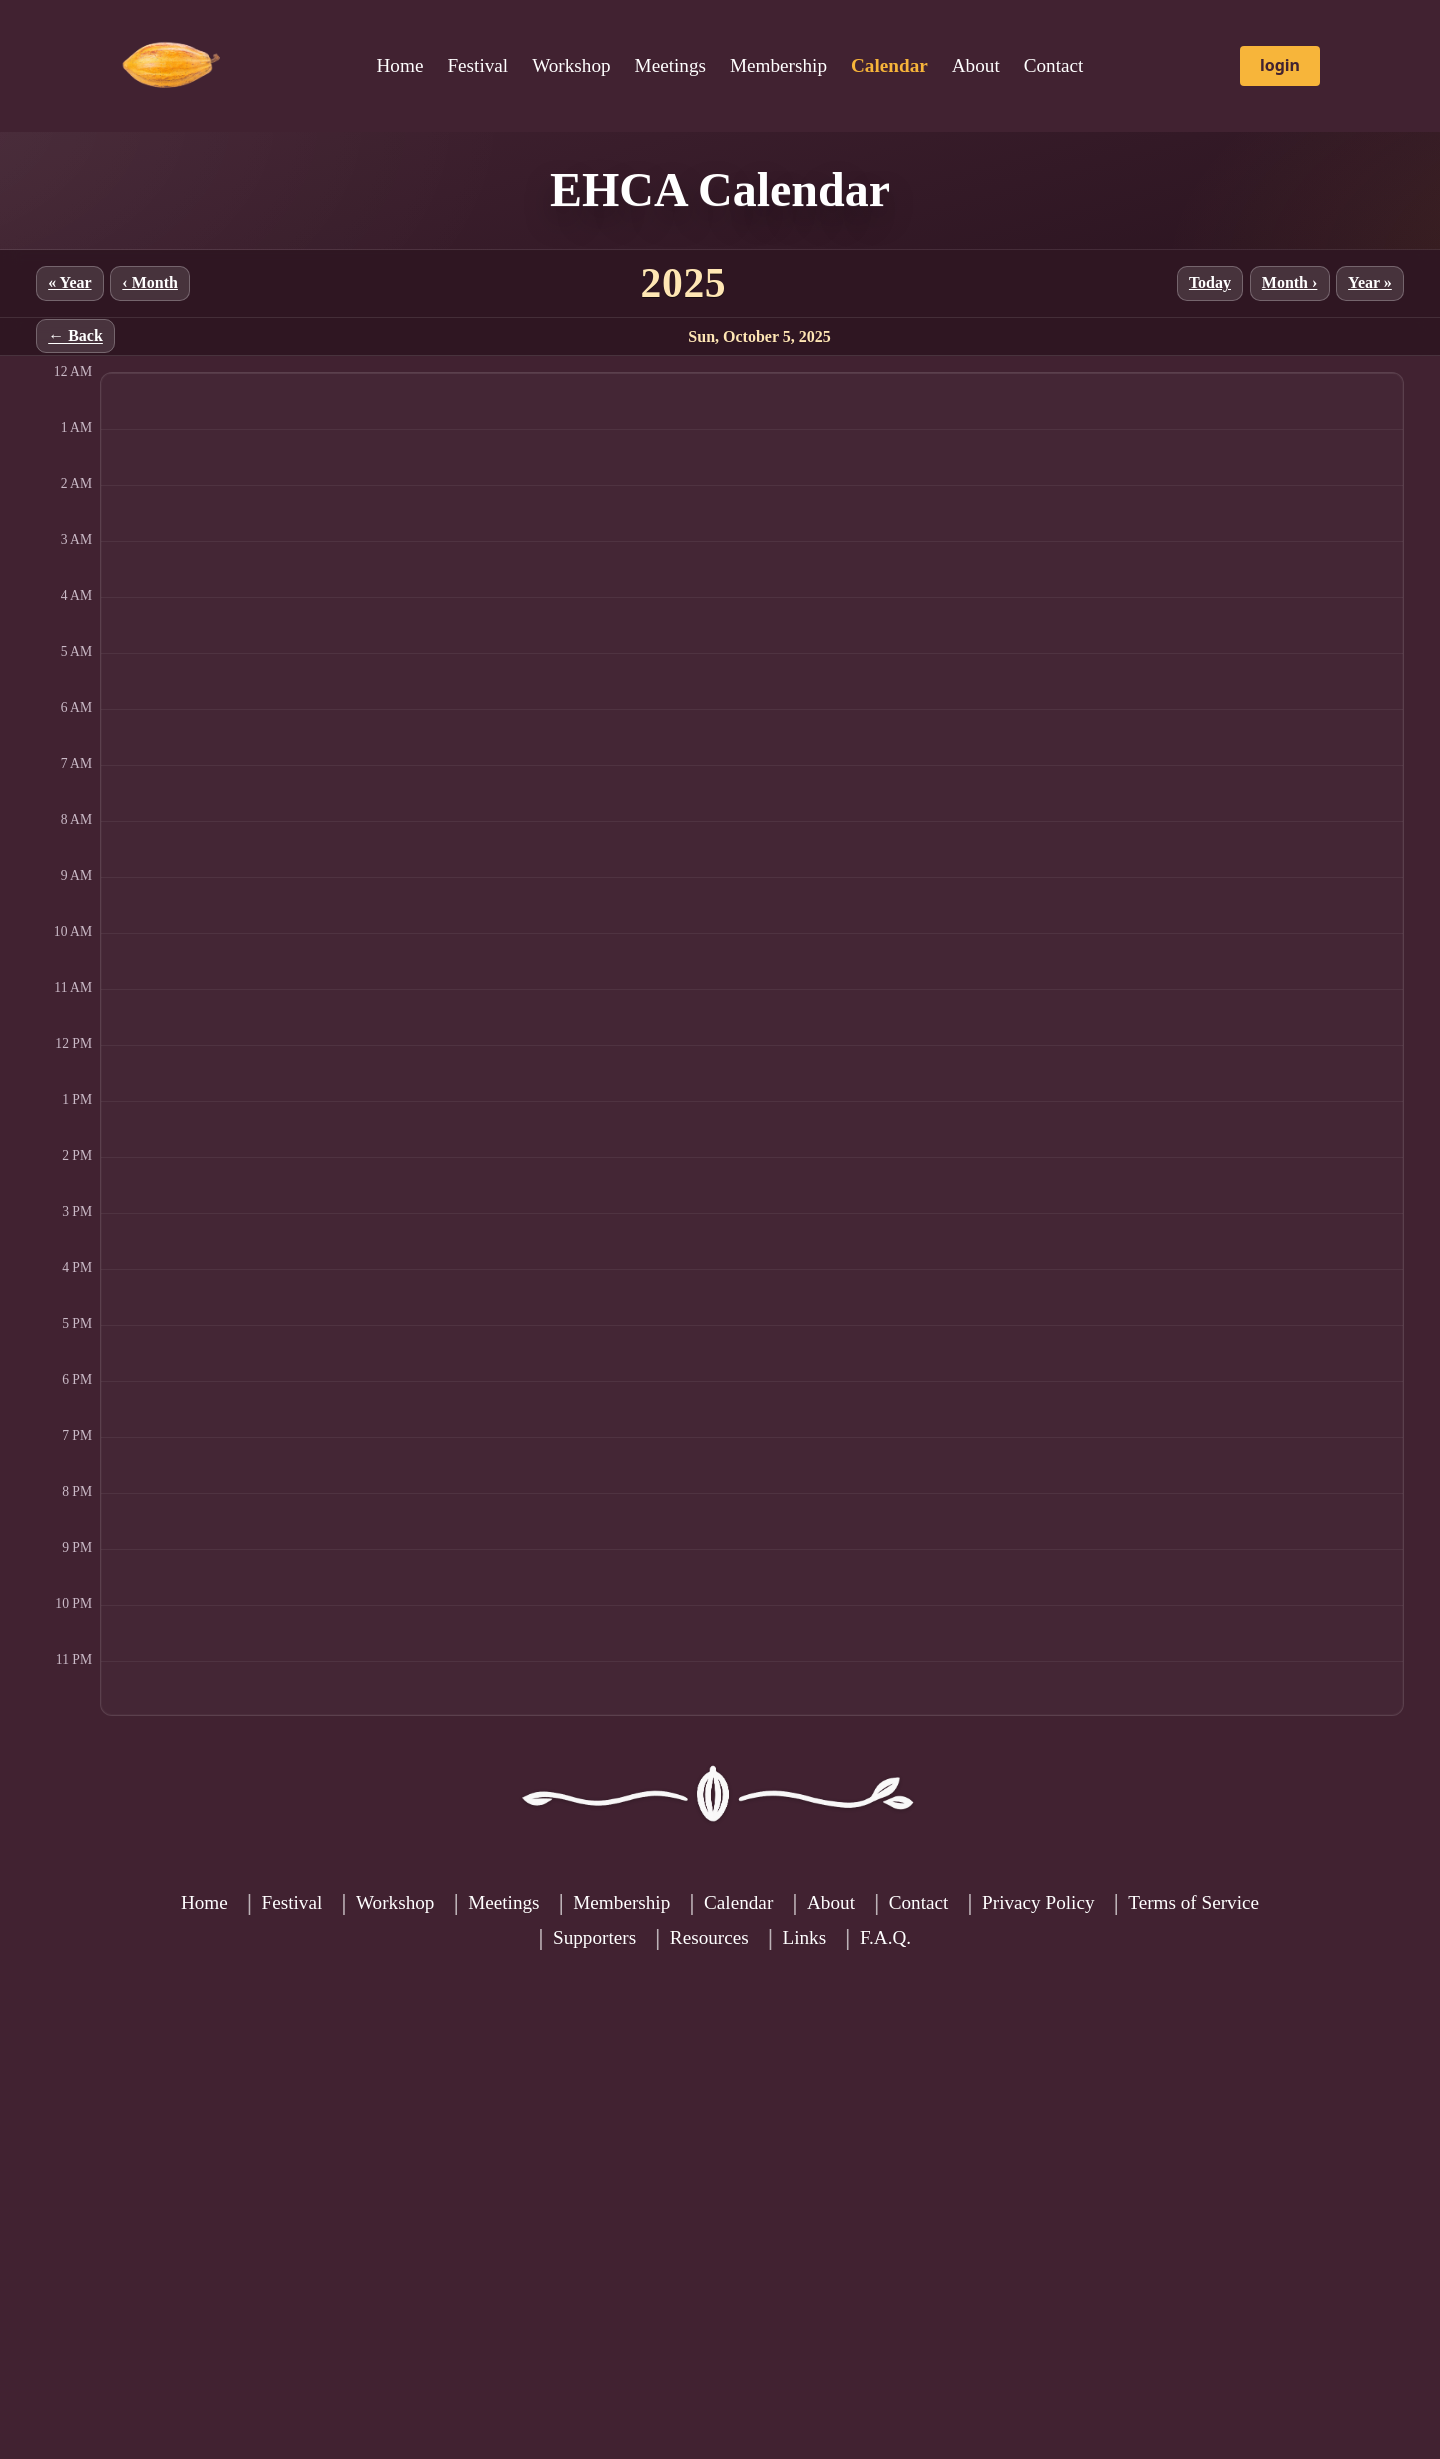 The image size is (1440, 2459). Describe the element at coordinates (69, 282) in the screenshot. I see `« Year [Previous year]` at that location.